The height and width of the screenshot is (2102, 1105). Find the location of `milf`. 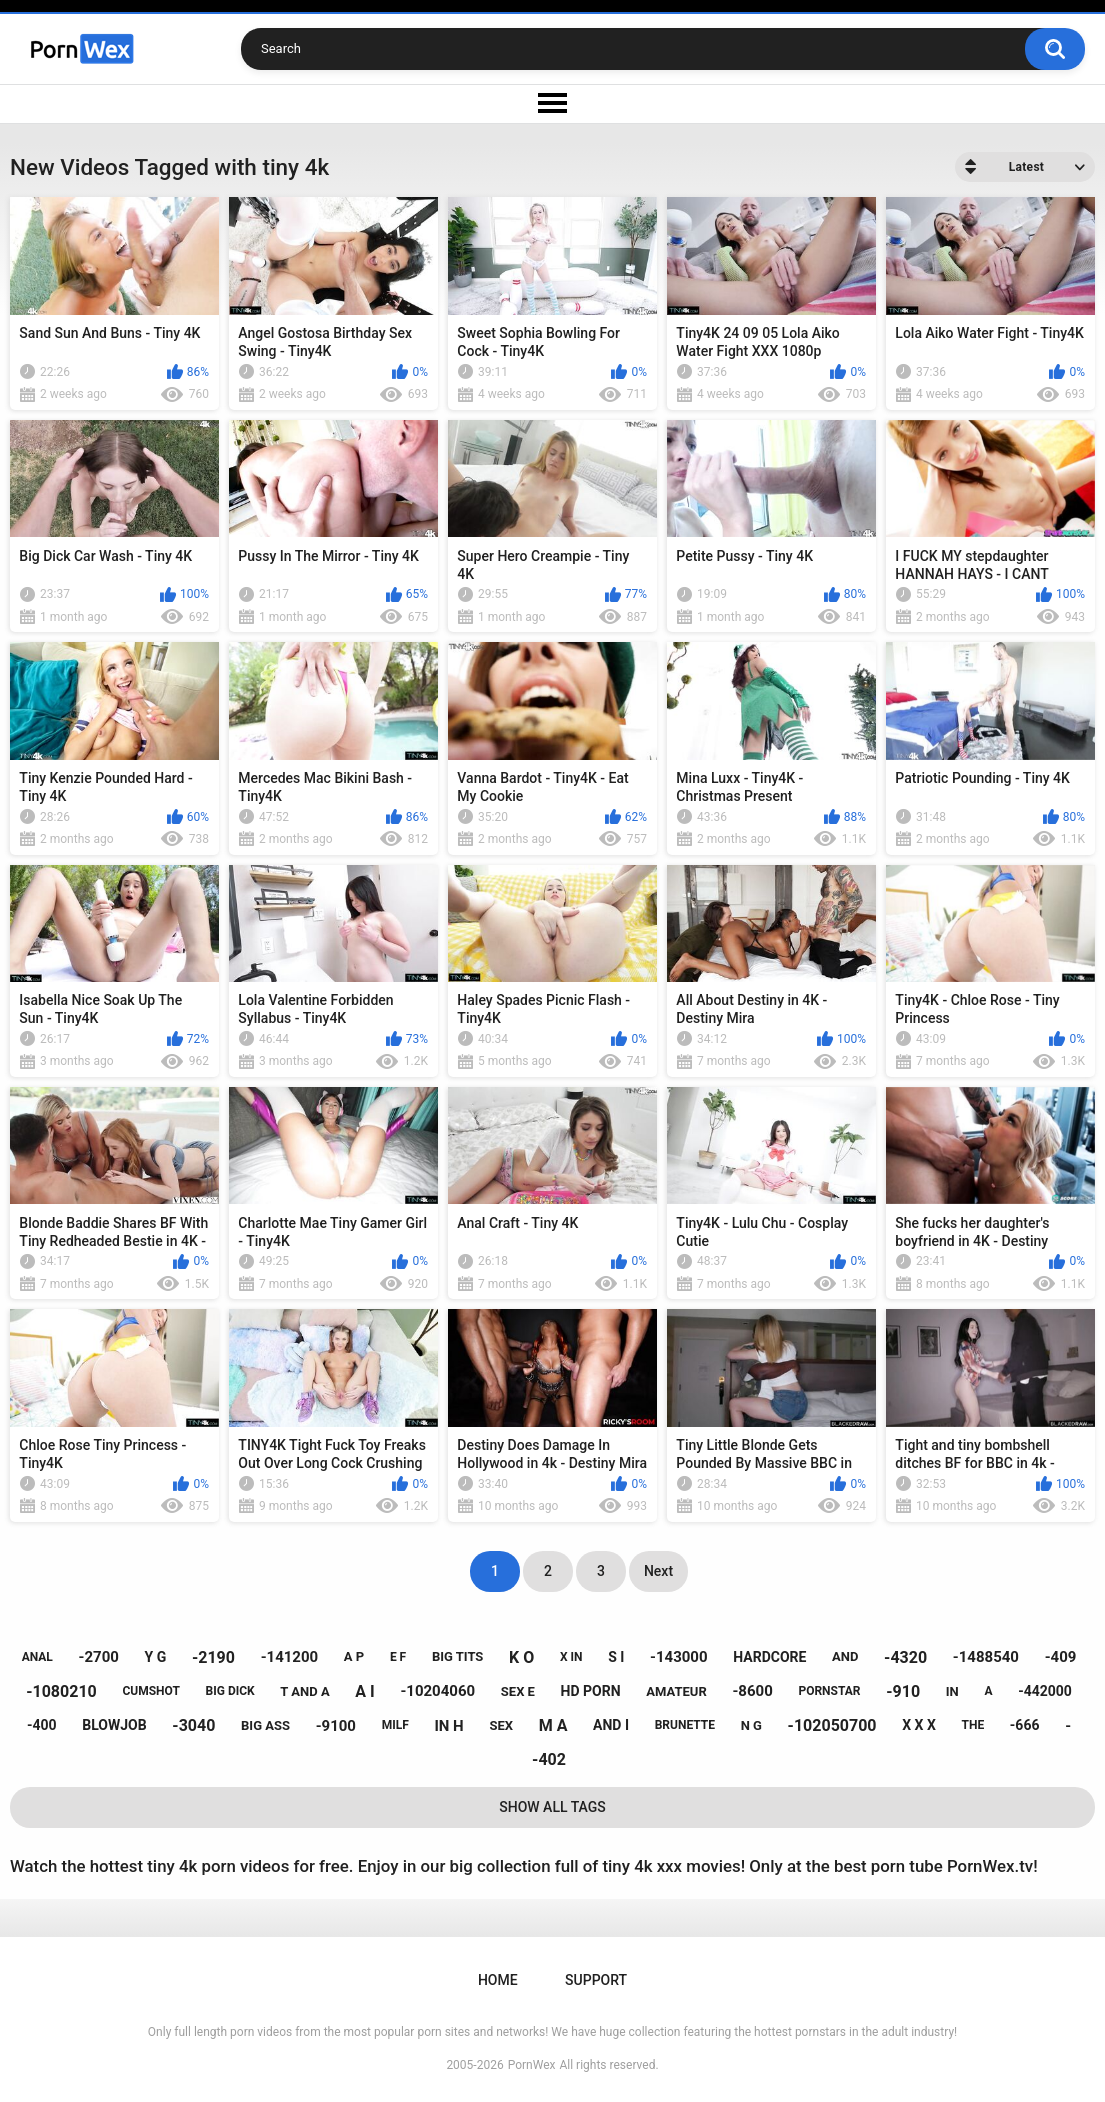

milf is located at coordinates (395, 1725).